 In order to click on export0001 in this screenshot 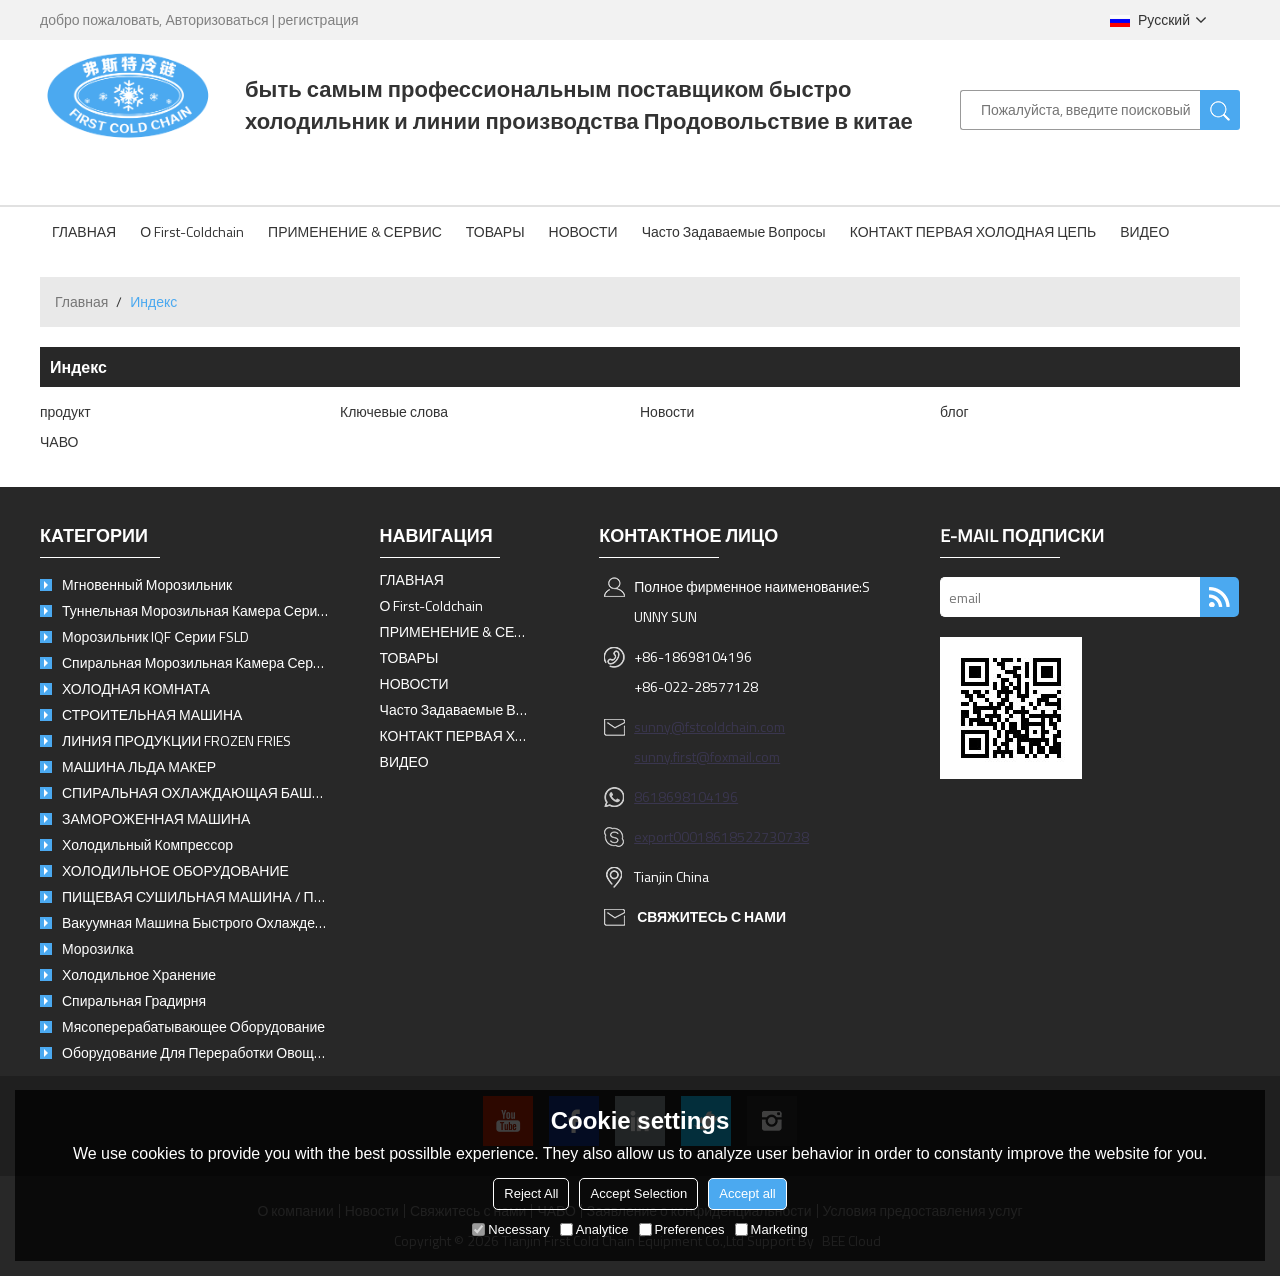, I will do `click(669, 836)`.